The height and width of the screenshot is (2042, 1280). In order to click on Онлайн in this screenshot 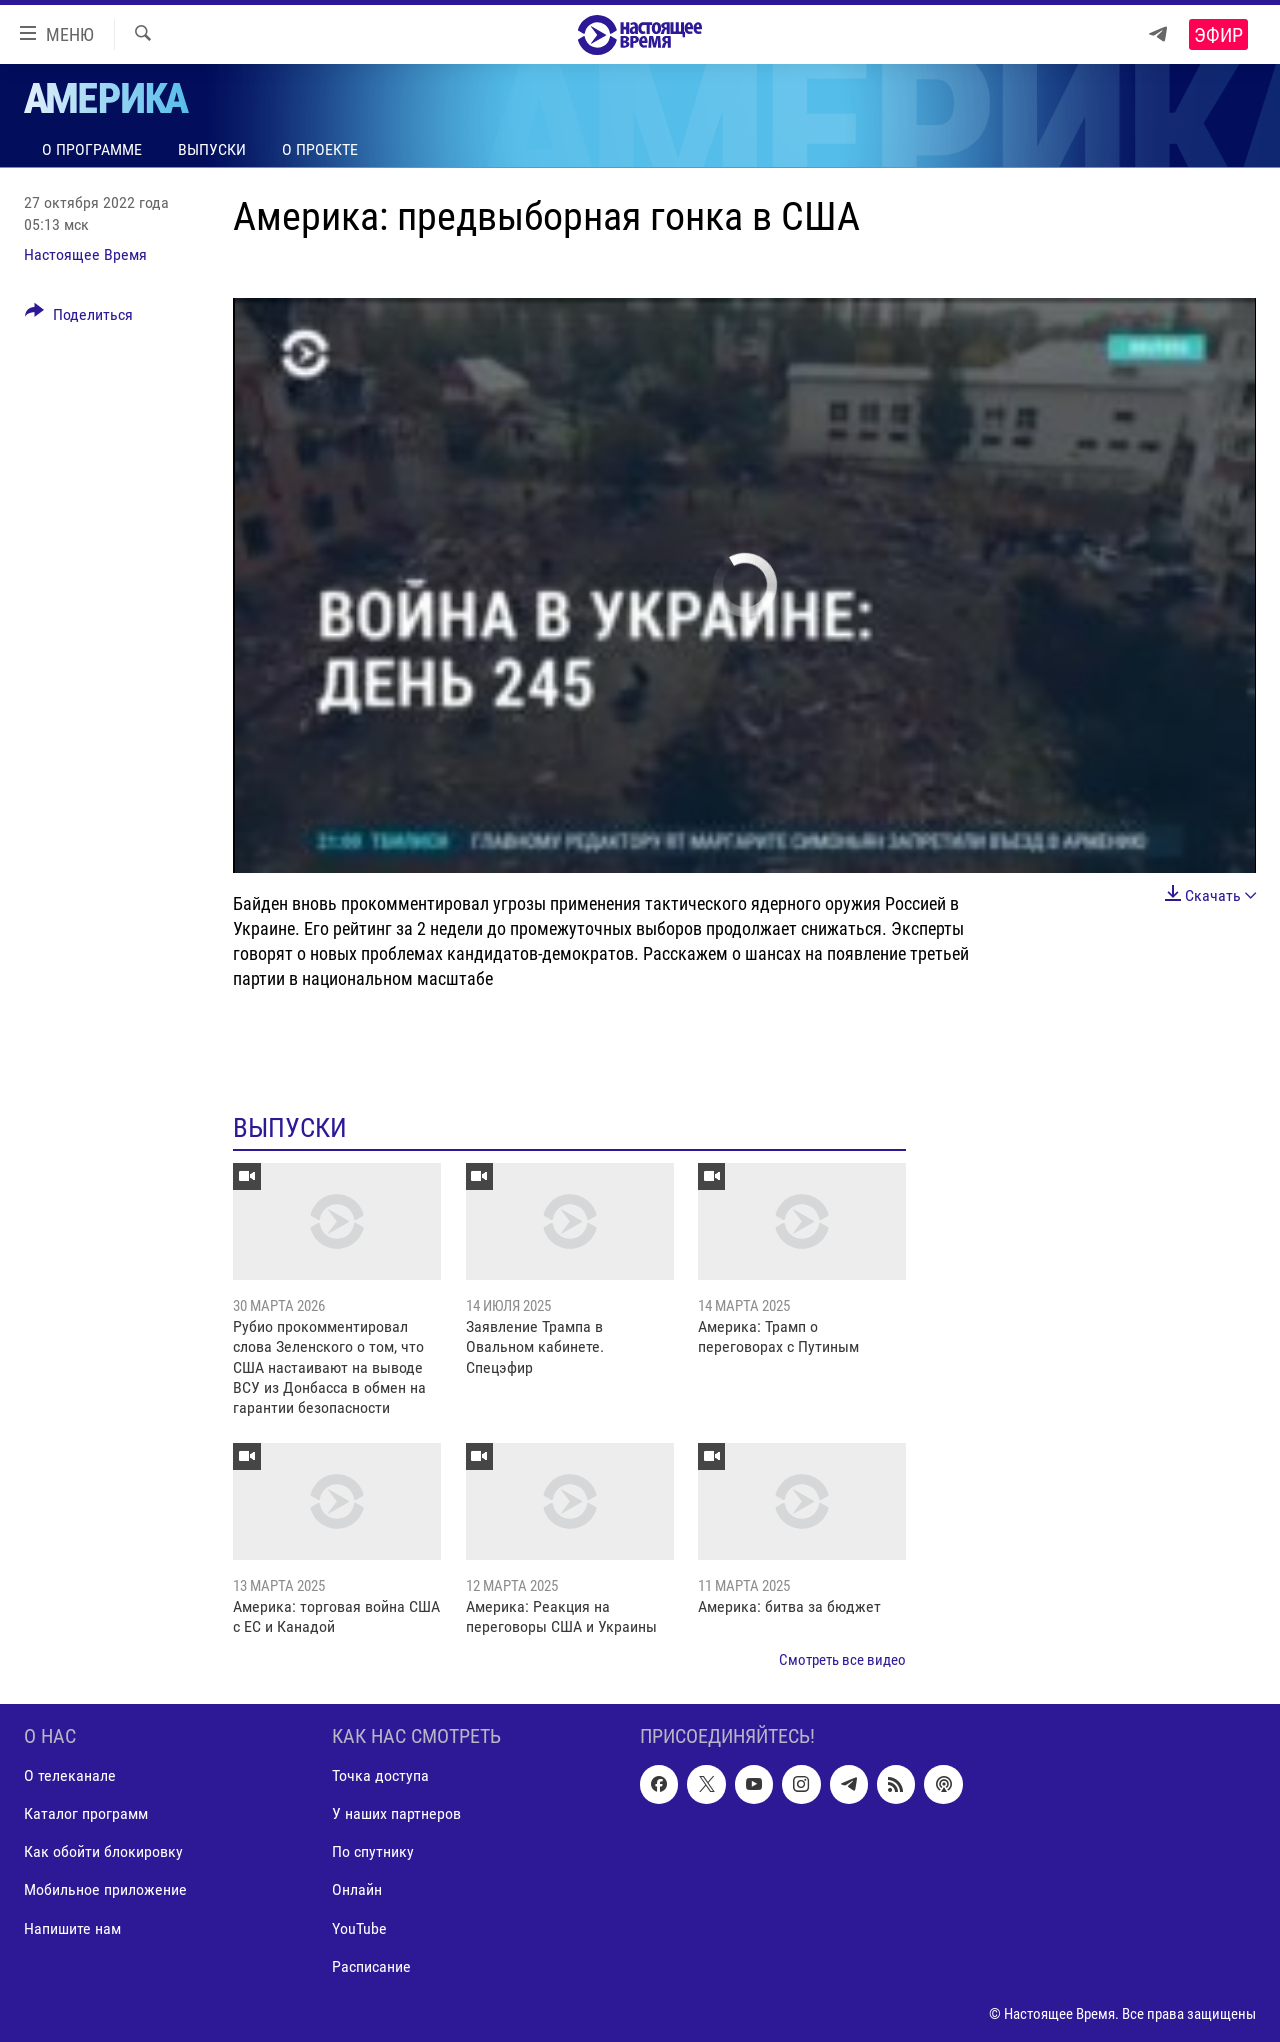, I will do `click(357, 1890)`.